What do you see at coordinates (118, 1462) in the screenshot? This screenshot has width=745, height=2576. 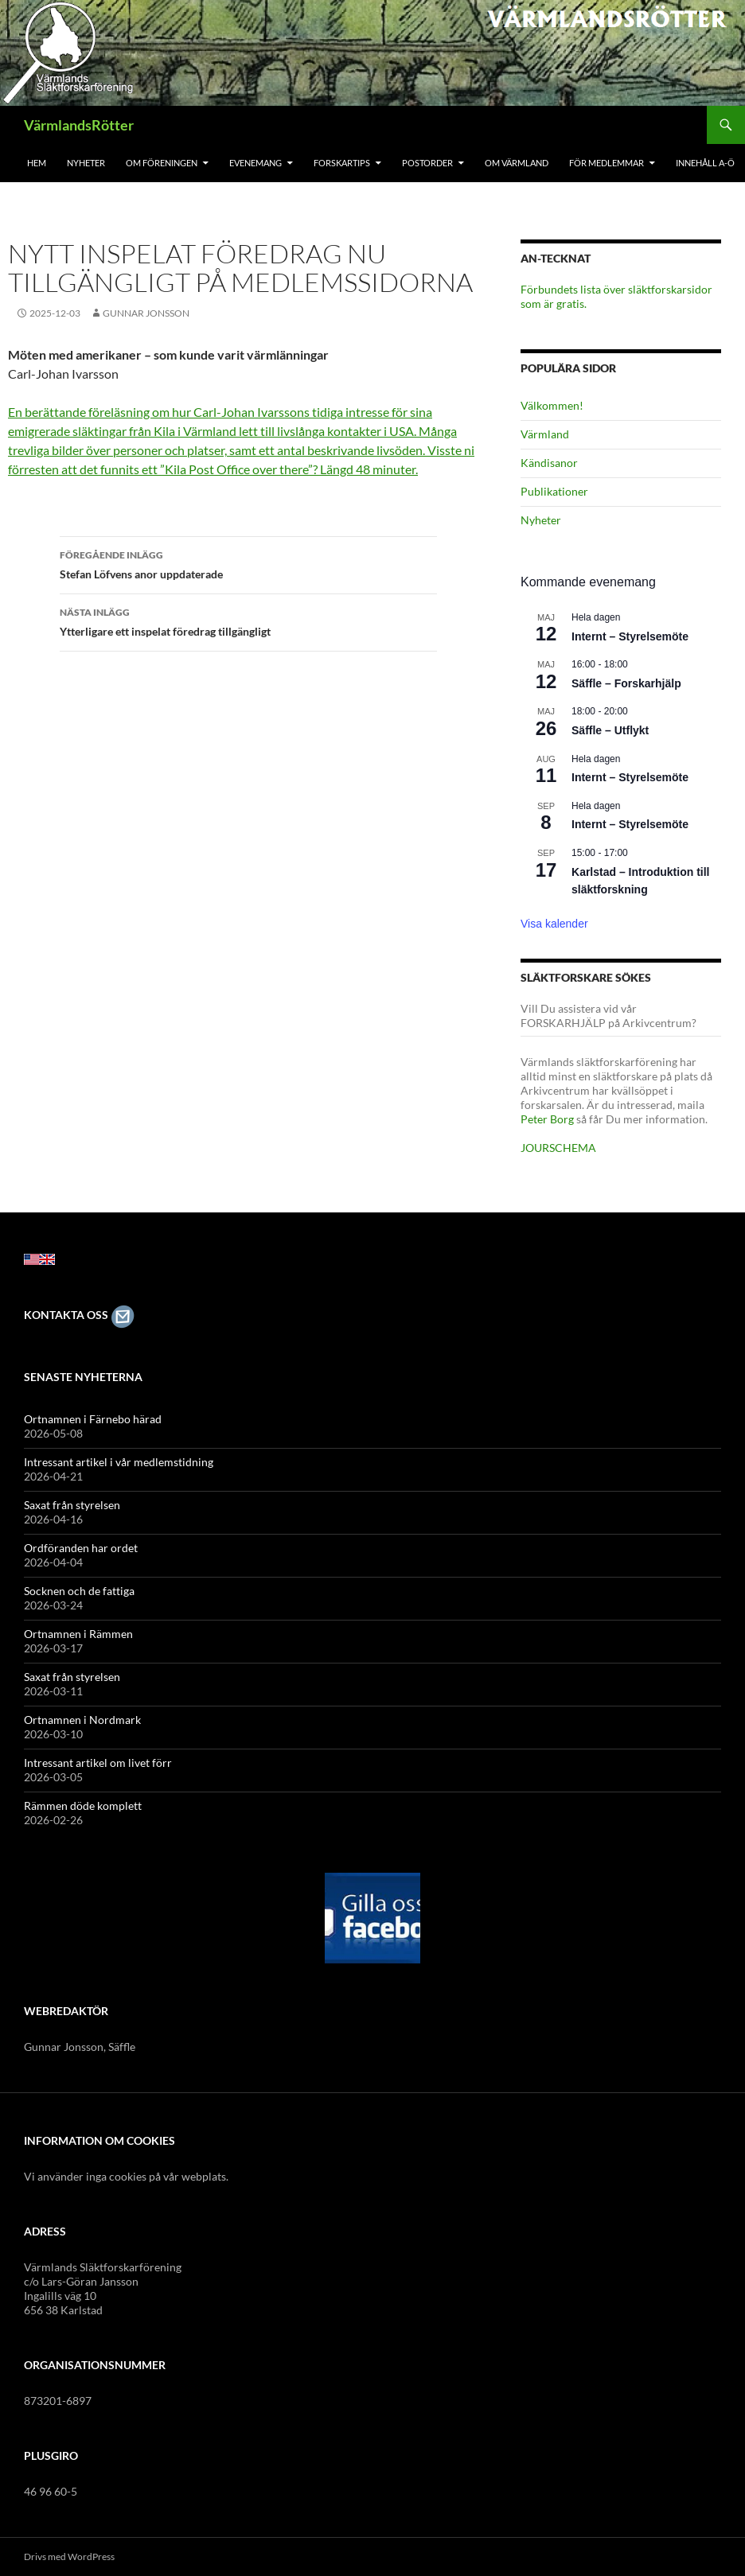 I see `Intressant artikel i vår medlemstidning` at bounding box center [118, 1462].